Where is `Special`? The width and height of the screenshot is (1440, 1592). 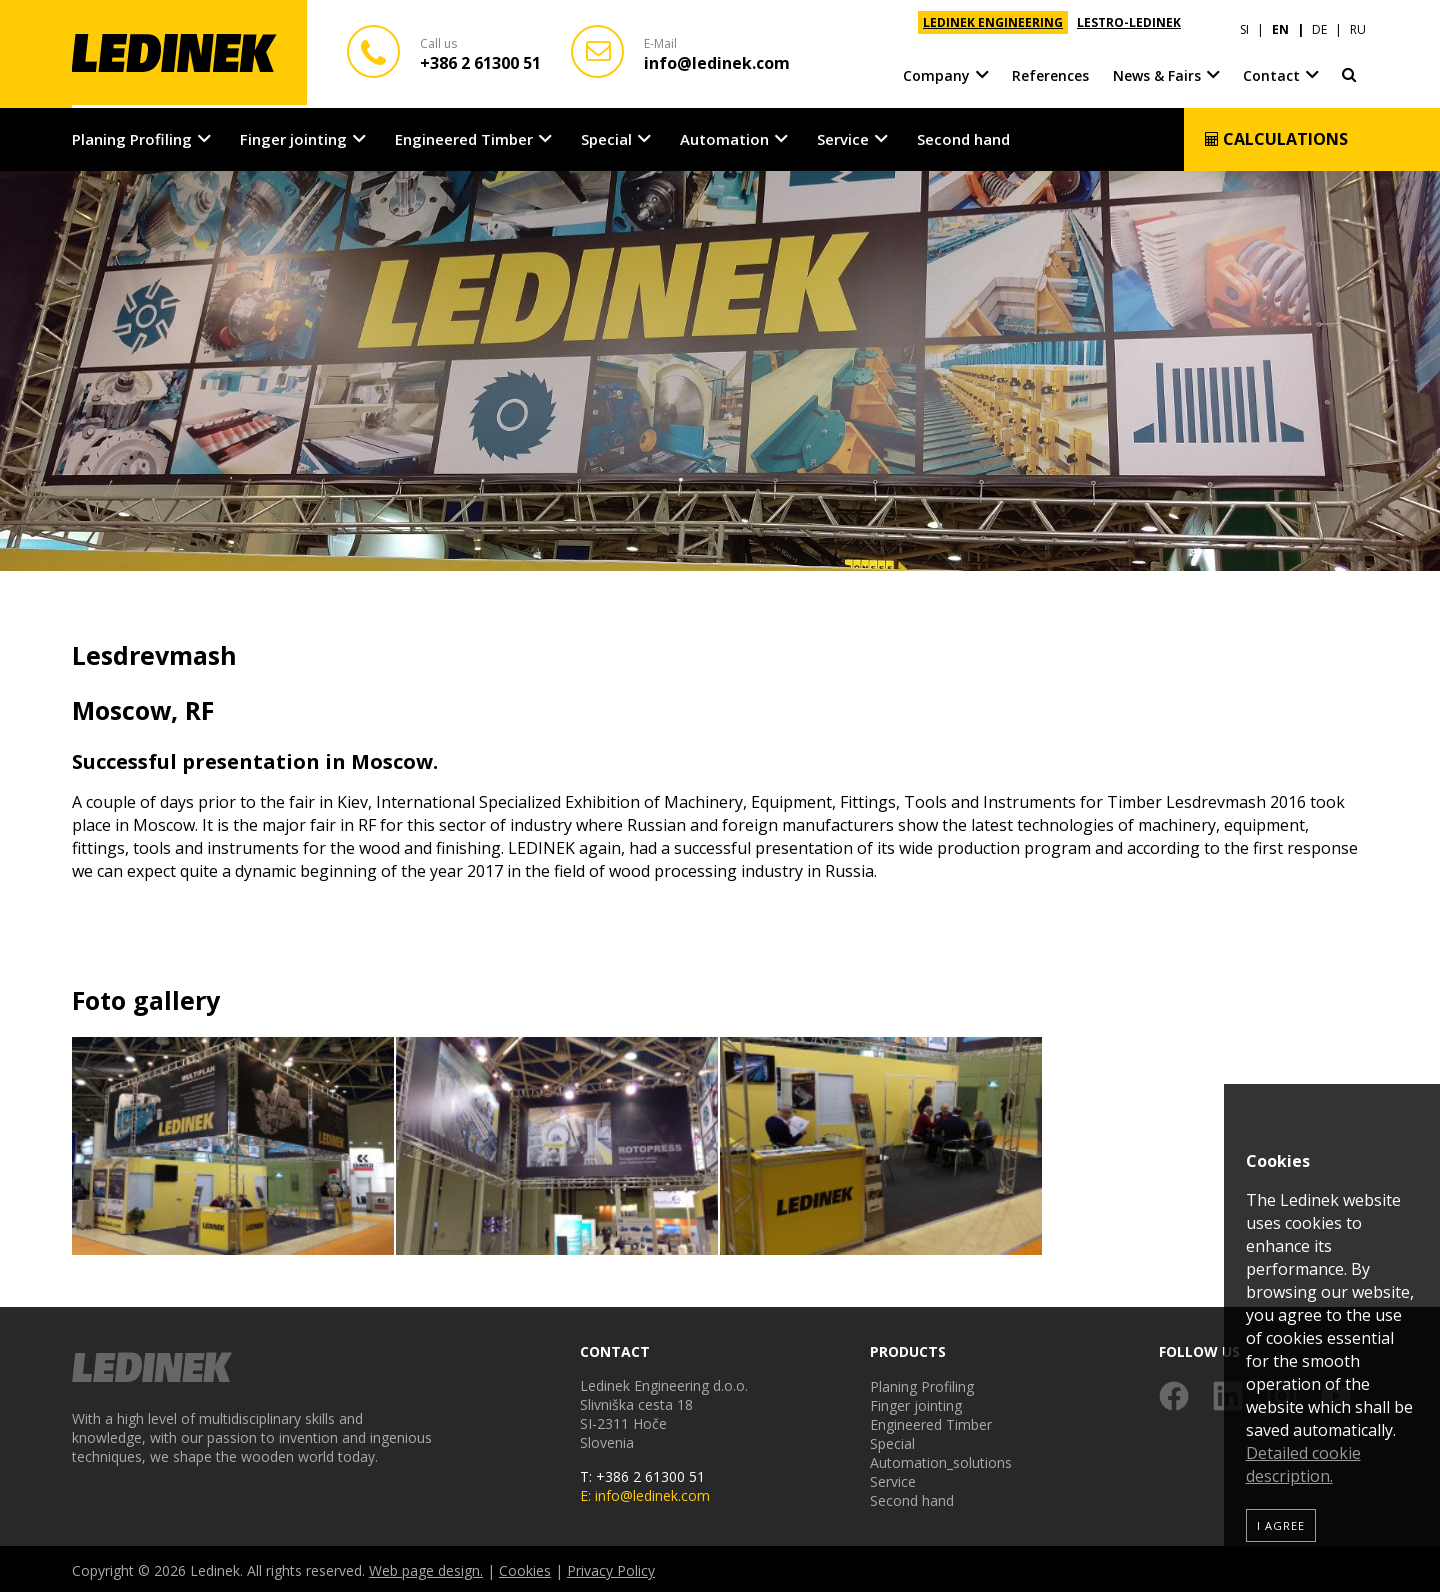 Special is located at coordinates (606, 136).